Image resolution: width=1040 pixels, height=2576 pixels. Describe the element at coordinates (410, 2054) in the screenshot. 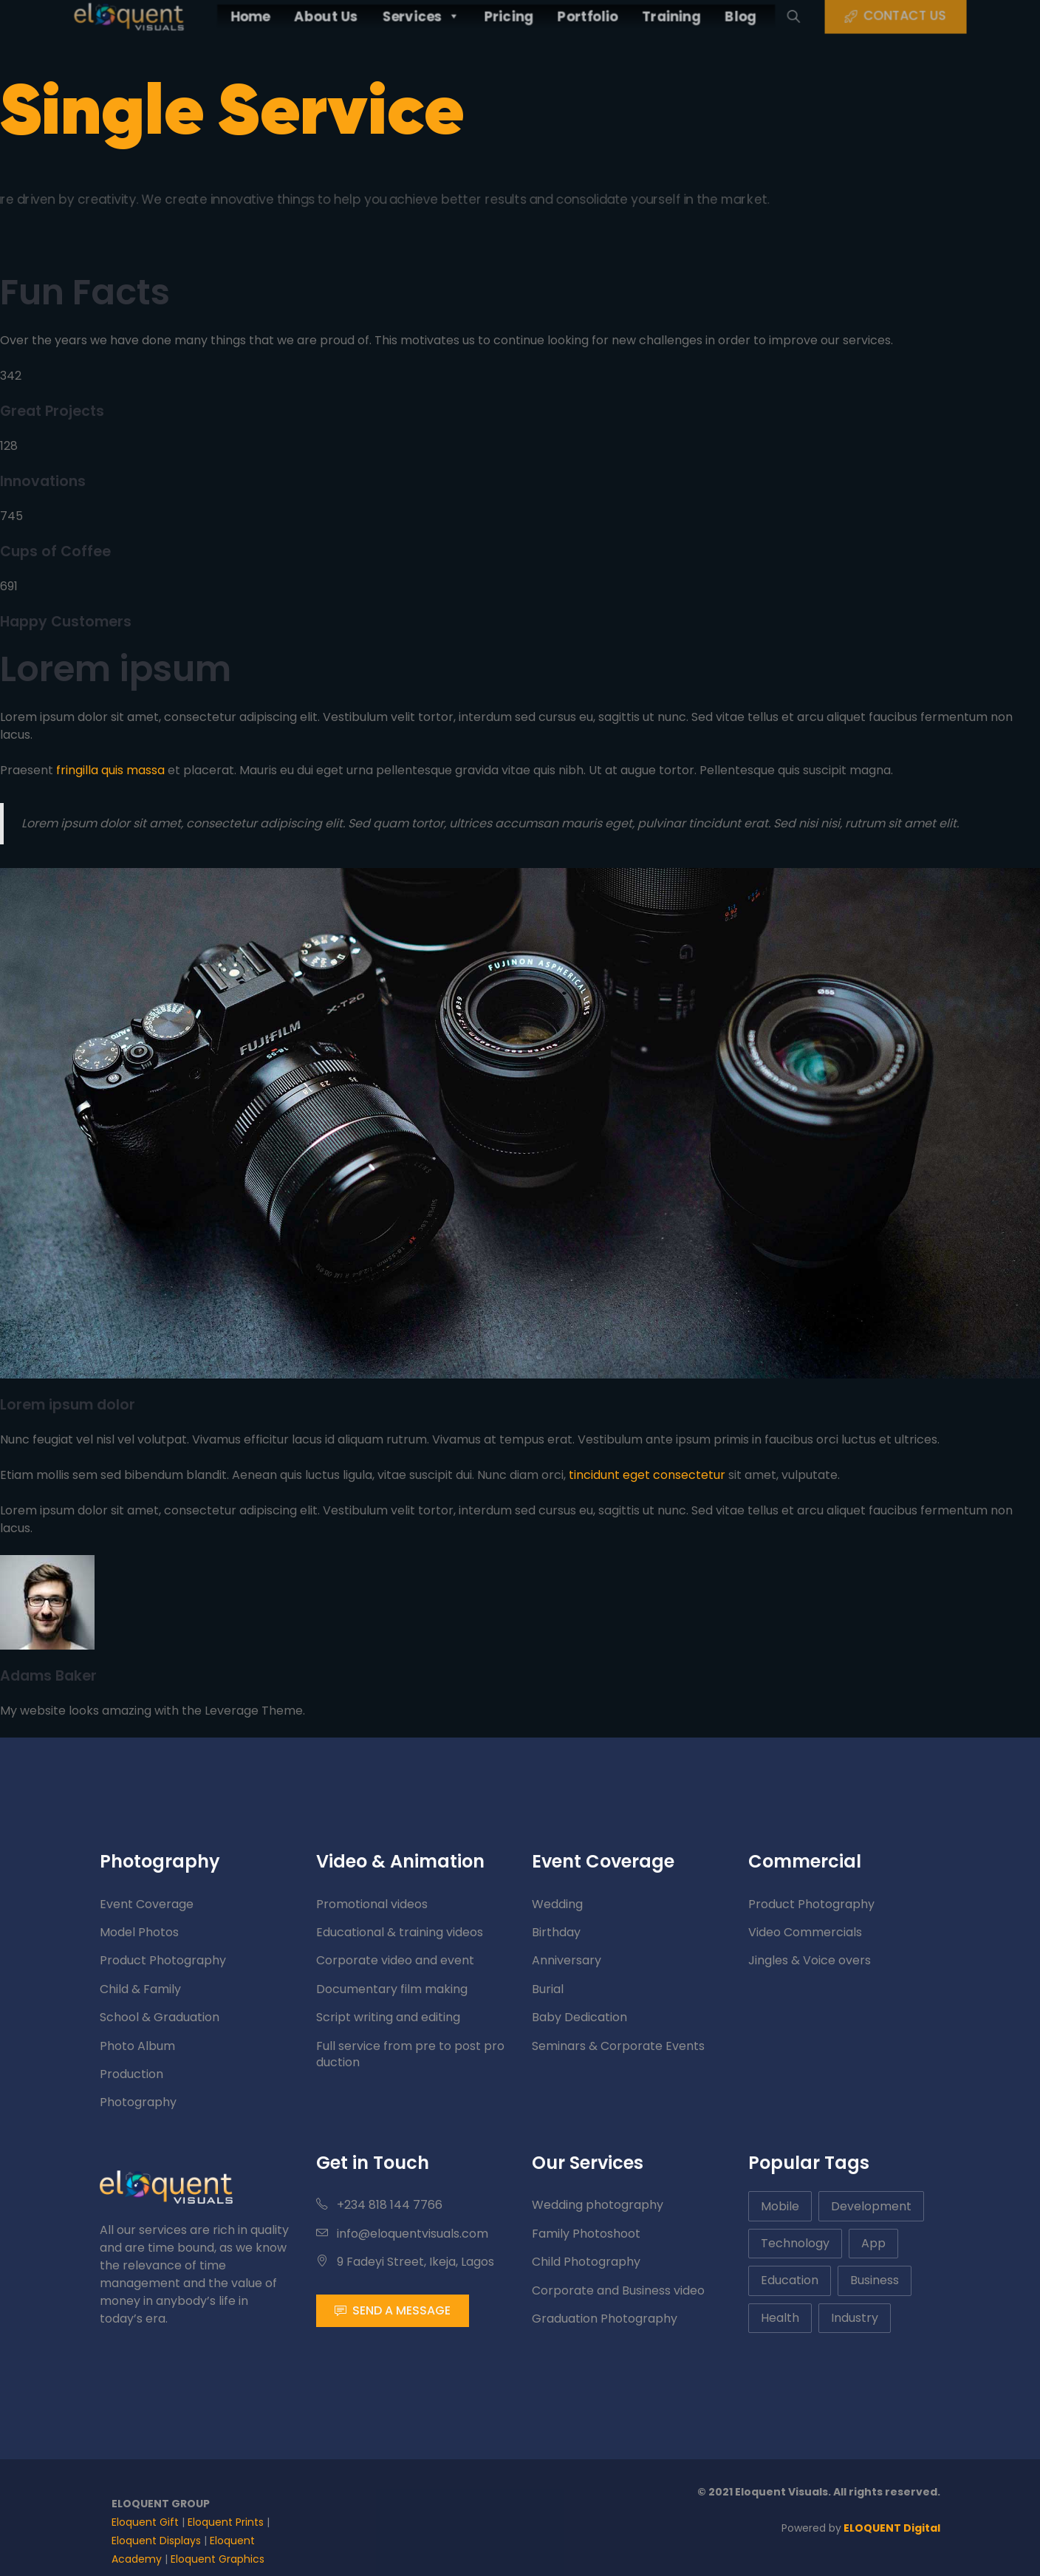

I see `Full service from pre to post production` at that location.